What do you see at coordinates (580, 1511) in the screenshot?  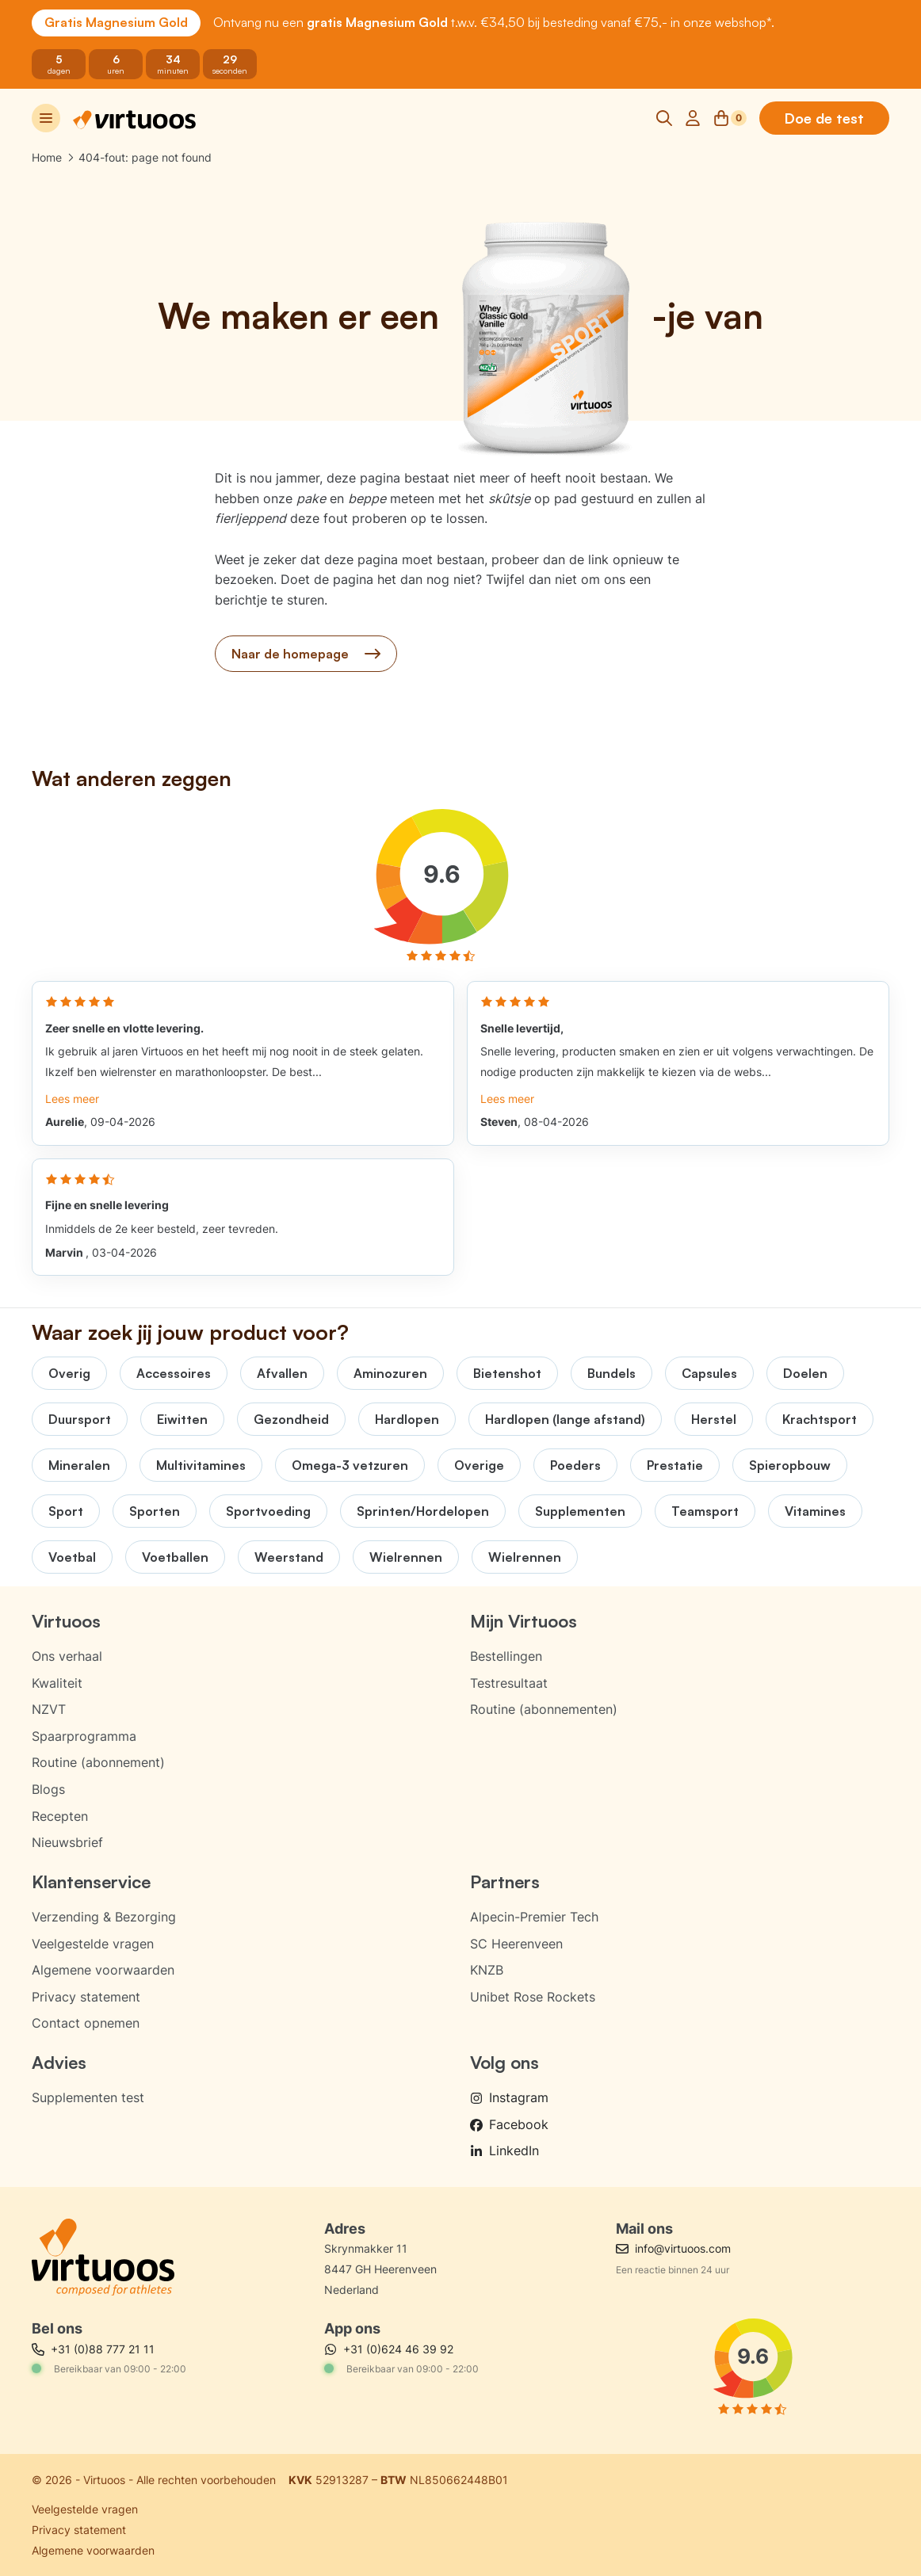 I see `Supplementen` at bounding box center [580, 1511].